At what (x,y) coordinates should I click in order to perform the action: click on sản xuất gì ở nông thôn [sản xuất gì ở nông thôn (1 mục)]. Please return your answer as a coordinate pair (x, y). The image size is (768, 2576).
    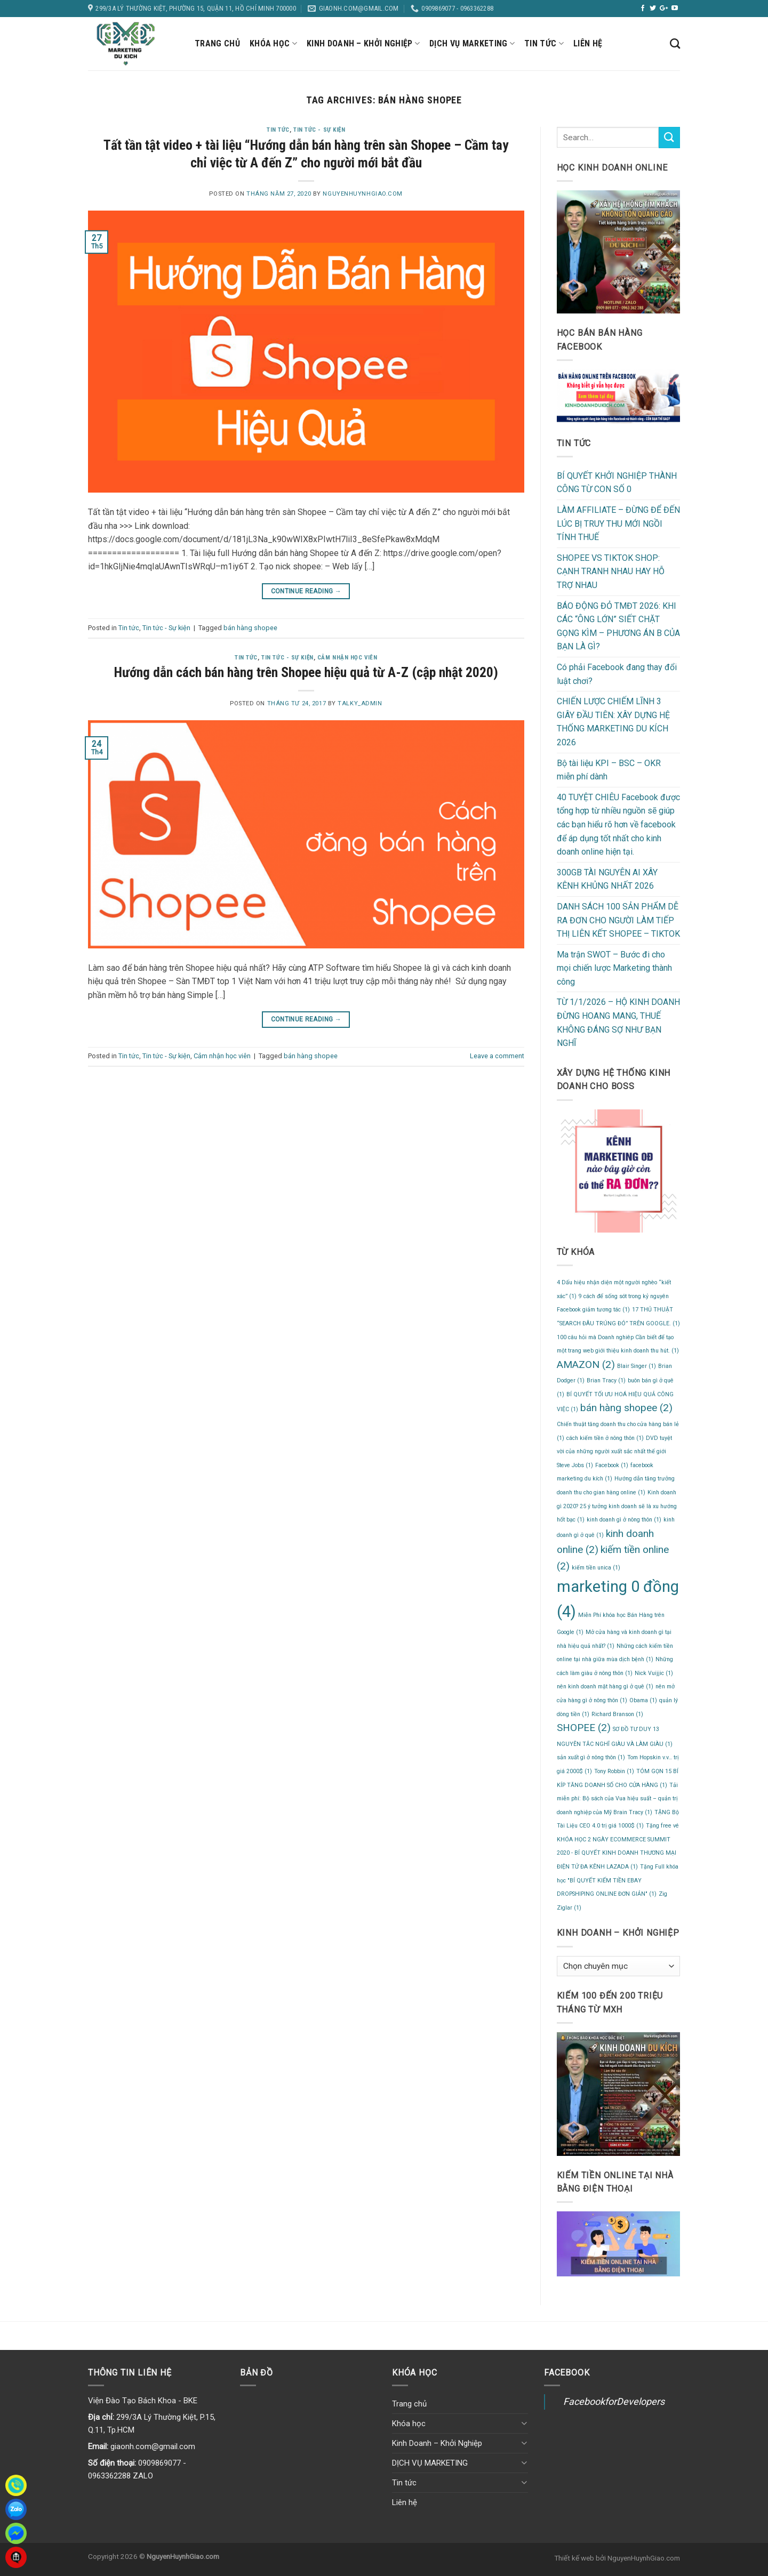
    Looking at the image, I should click on (591, 1757).